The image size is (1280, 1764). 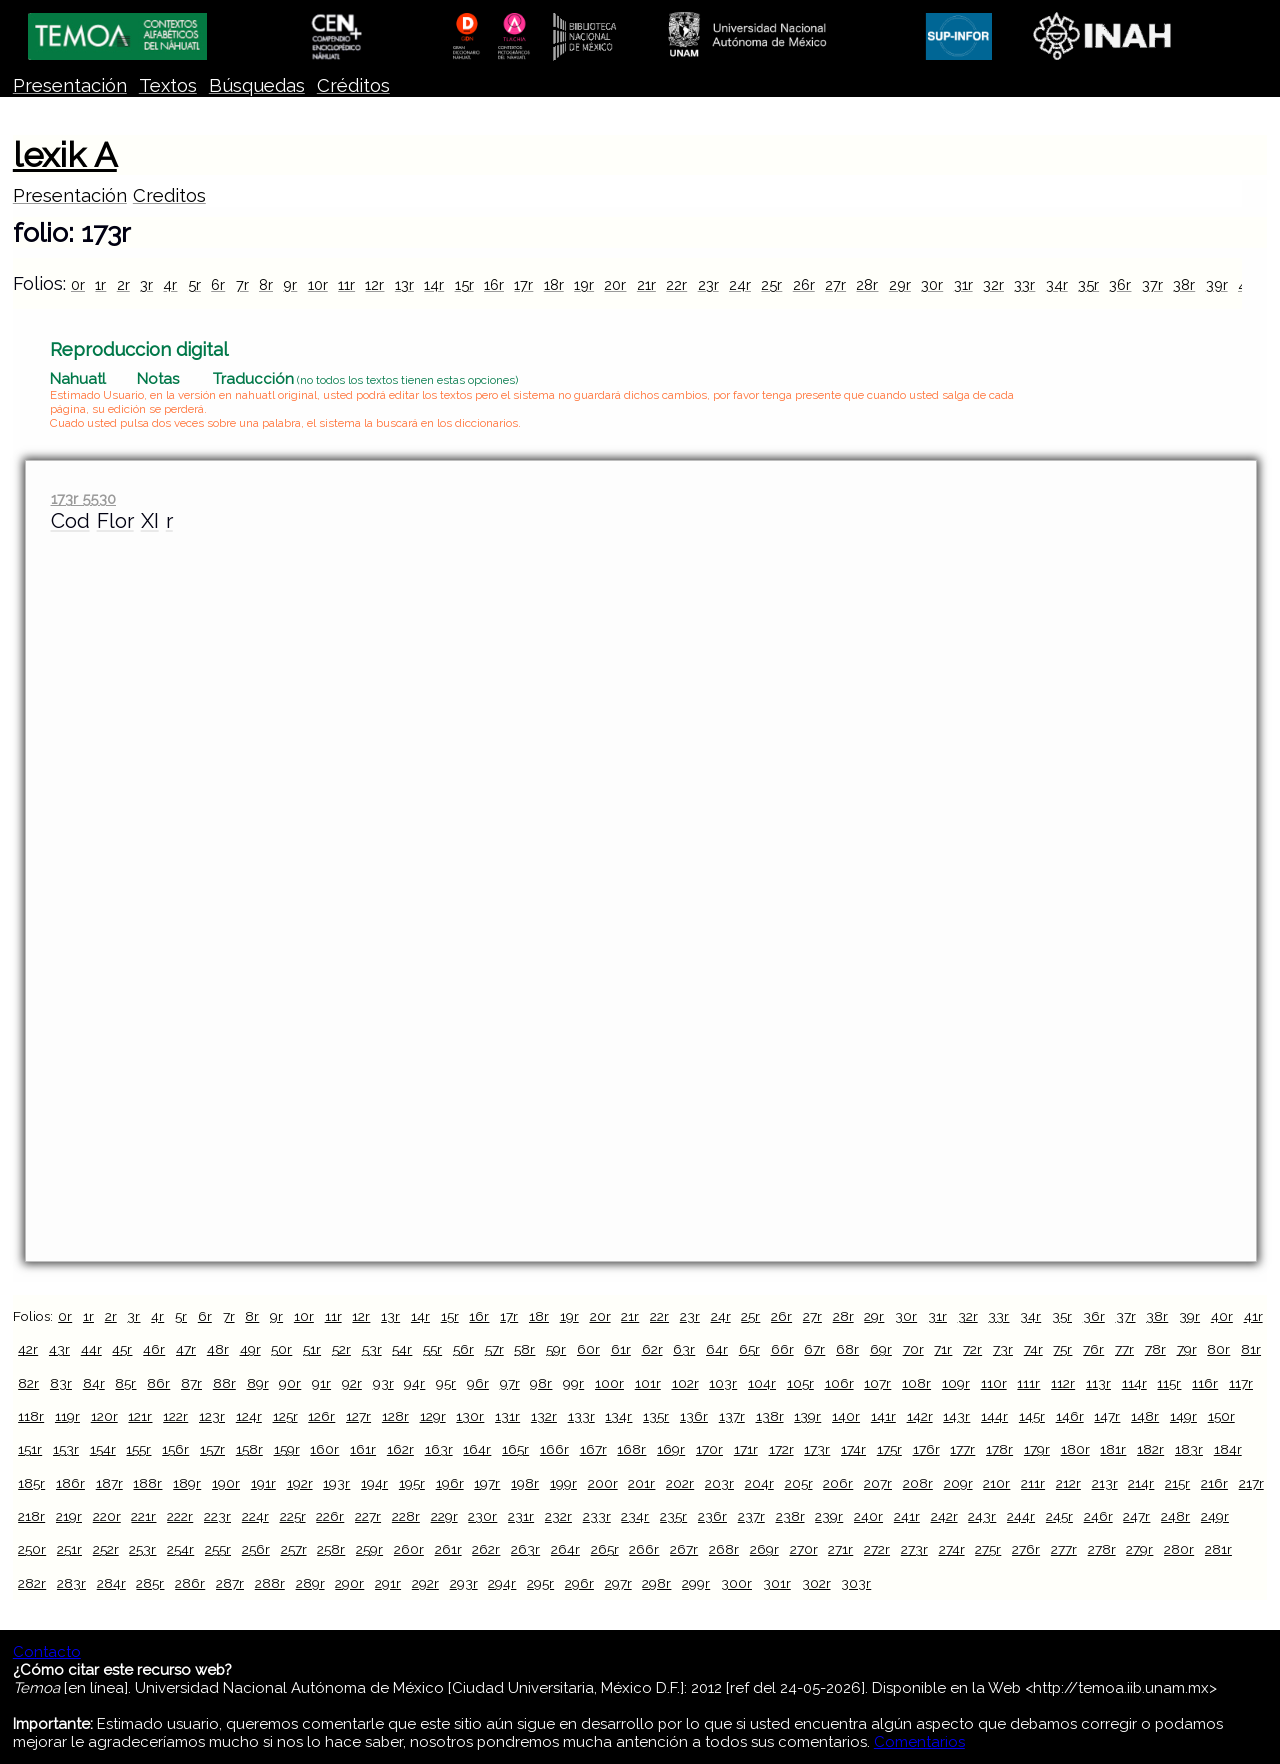 I want to click on 61r, so click(x=621, y=1349).